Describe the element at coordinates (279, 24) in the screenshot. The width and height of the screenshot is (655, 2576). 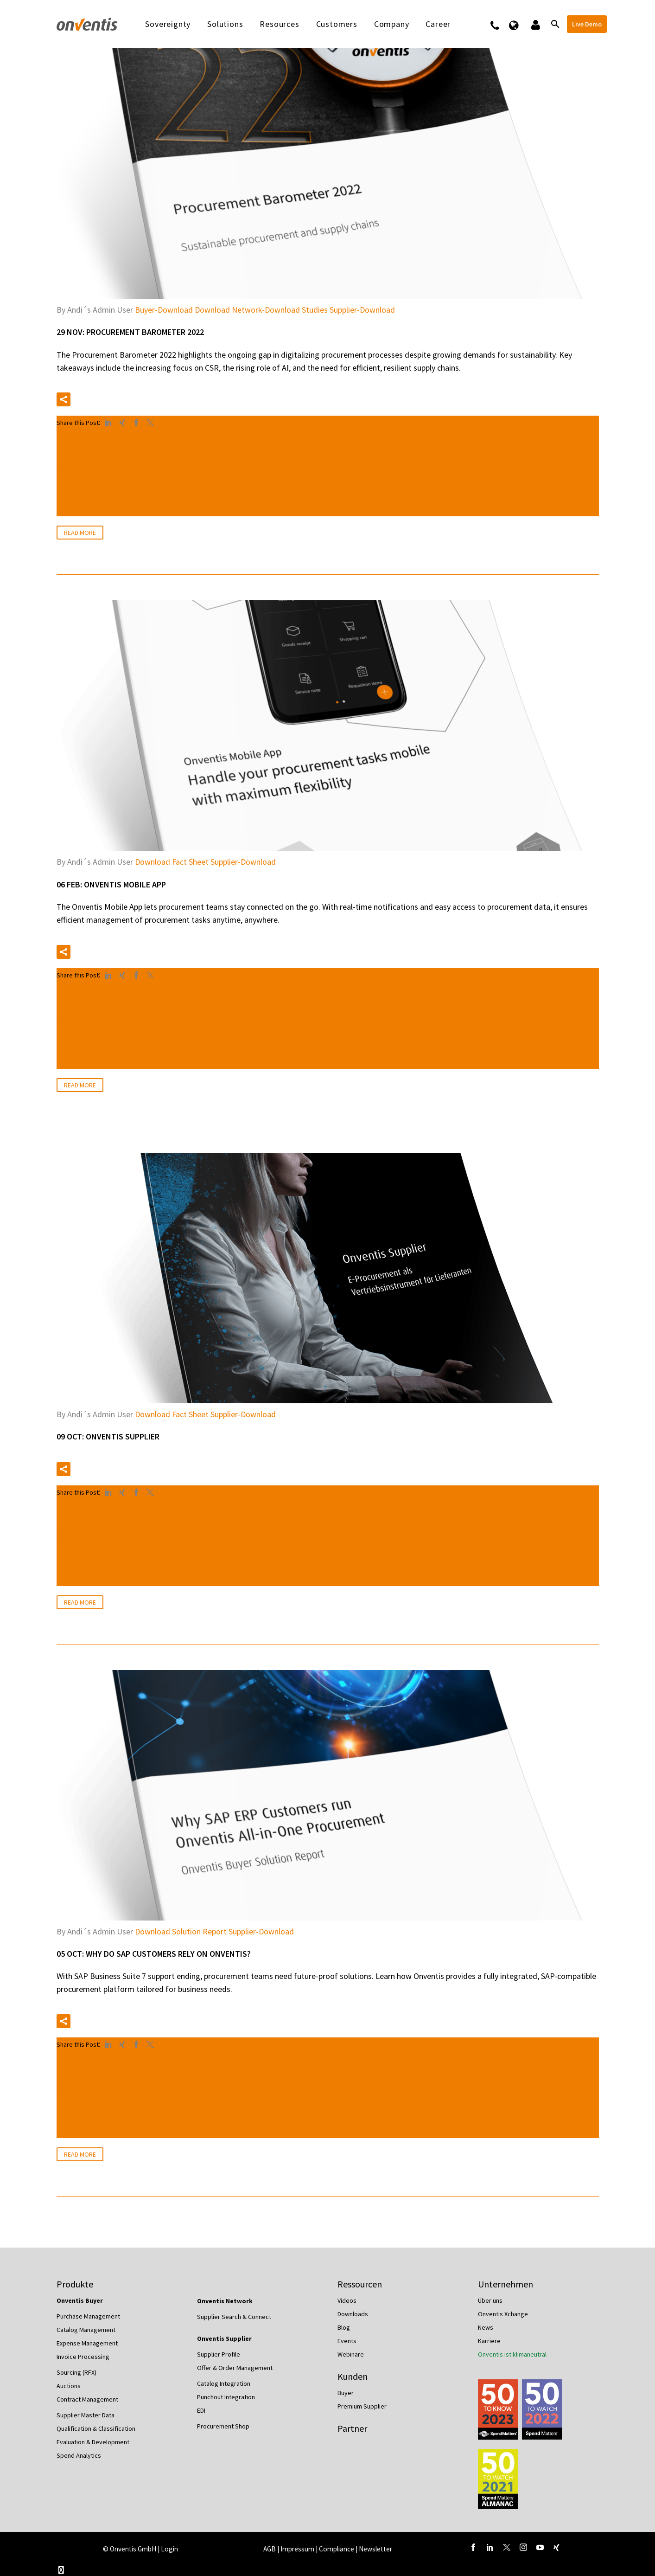
I see `Resources` at that location.